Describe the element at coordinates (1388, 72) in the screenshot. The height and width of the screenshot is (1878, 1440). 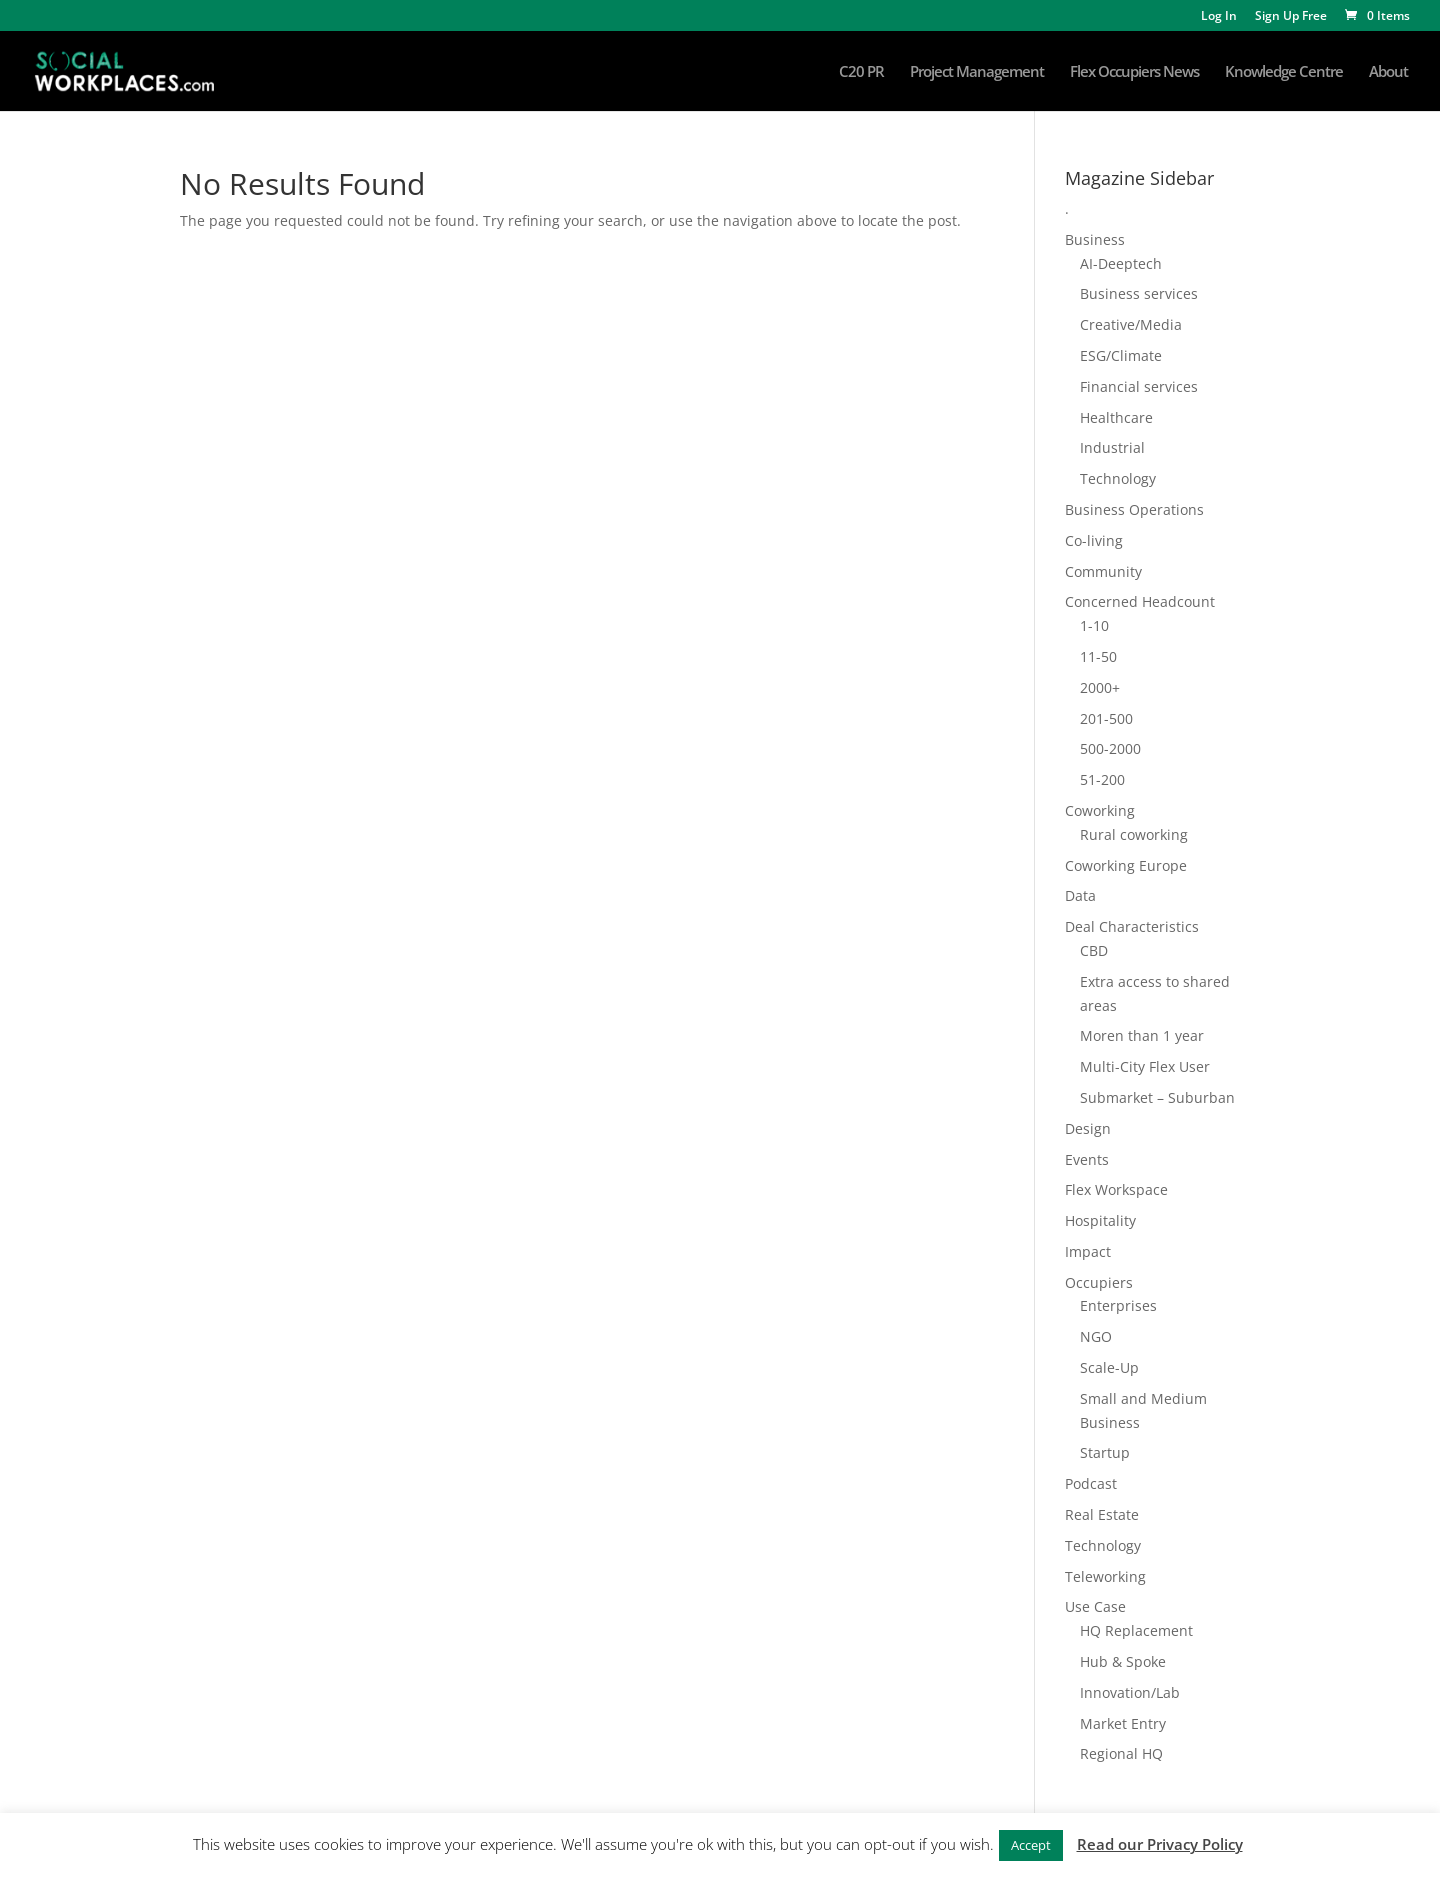
I see `About` at that location.